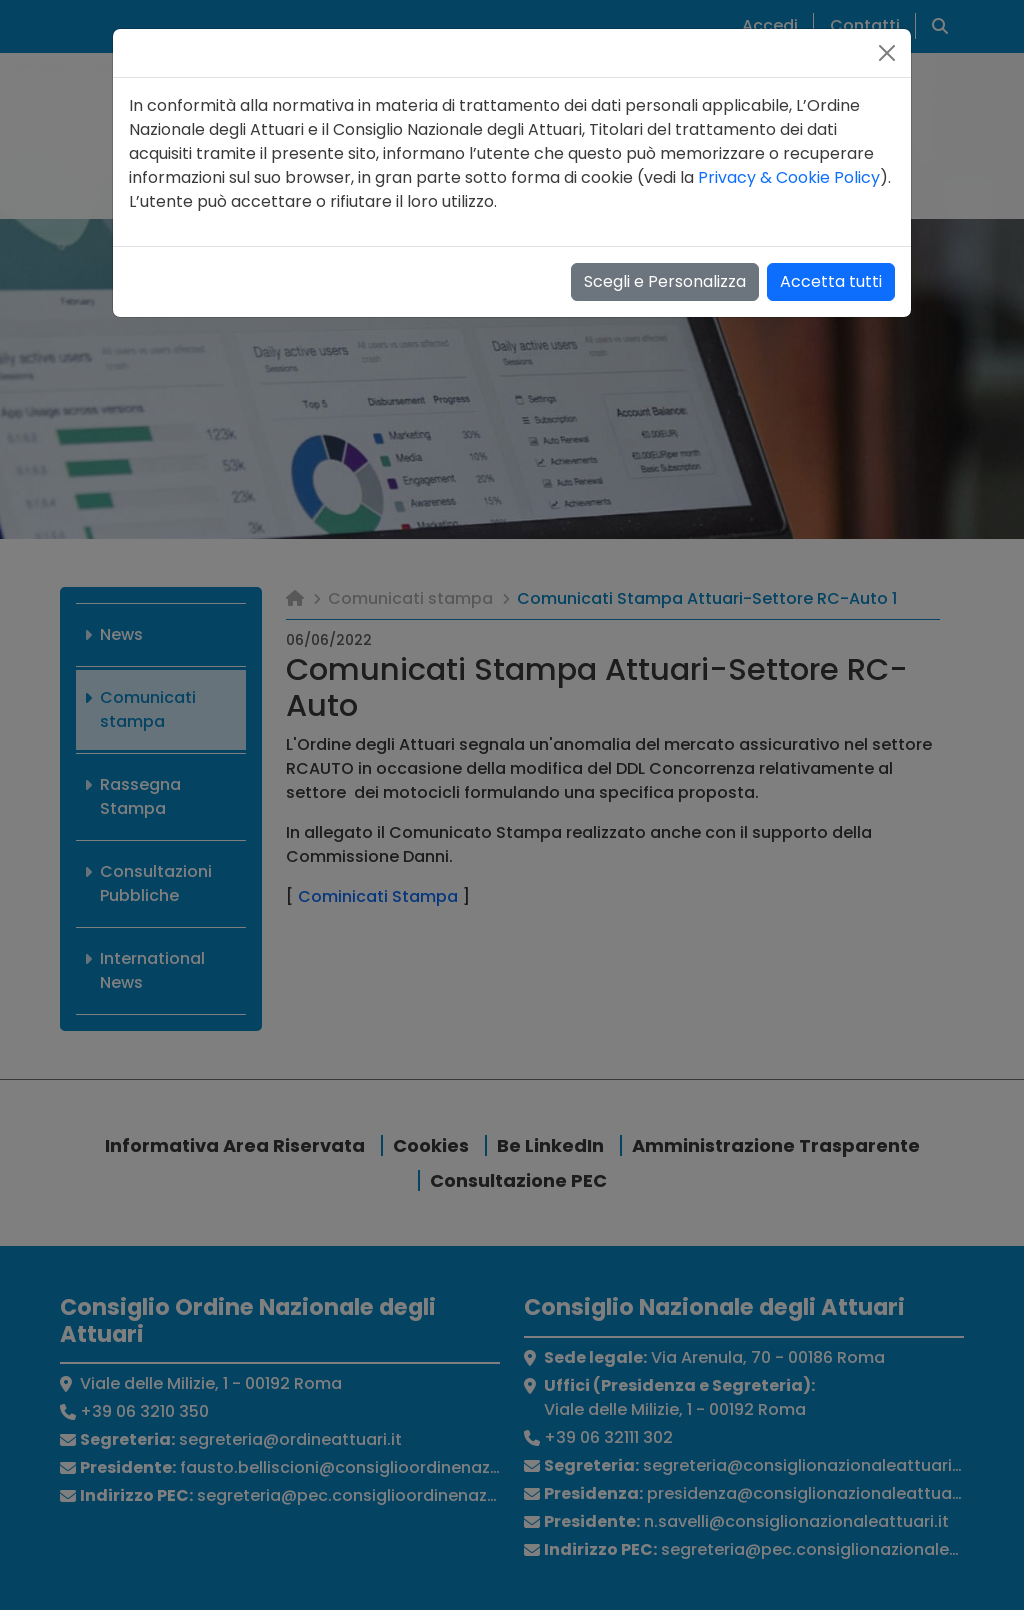 The width and height of the screenshot is (1024, 1610). I want to click on Scegli e Personalizza, so click(665, 281).